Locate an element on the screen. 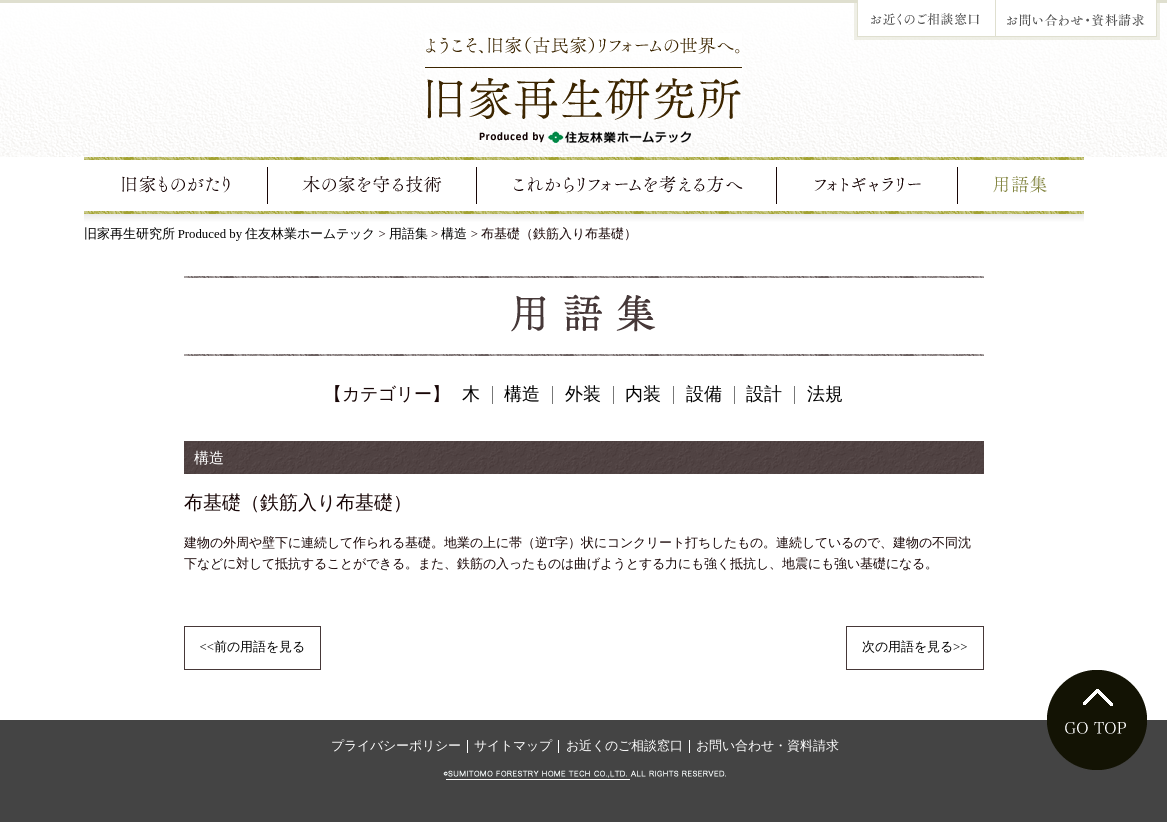  サイトマップ is located at coordinates (513, 746).